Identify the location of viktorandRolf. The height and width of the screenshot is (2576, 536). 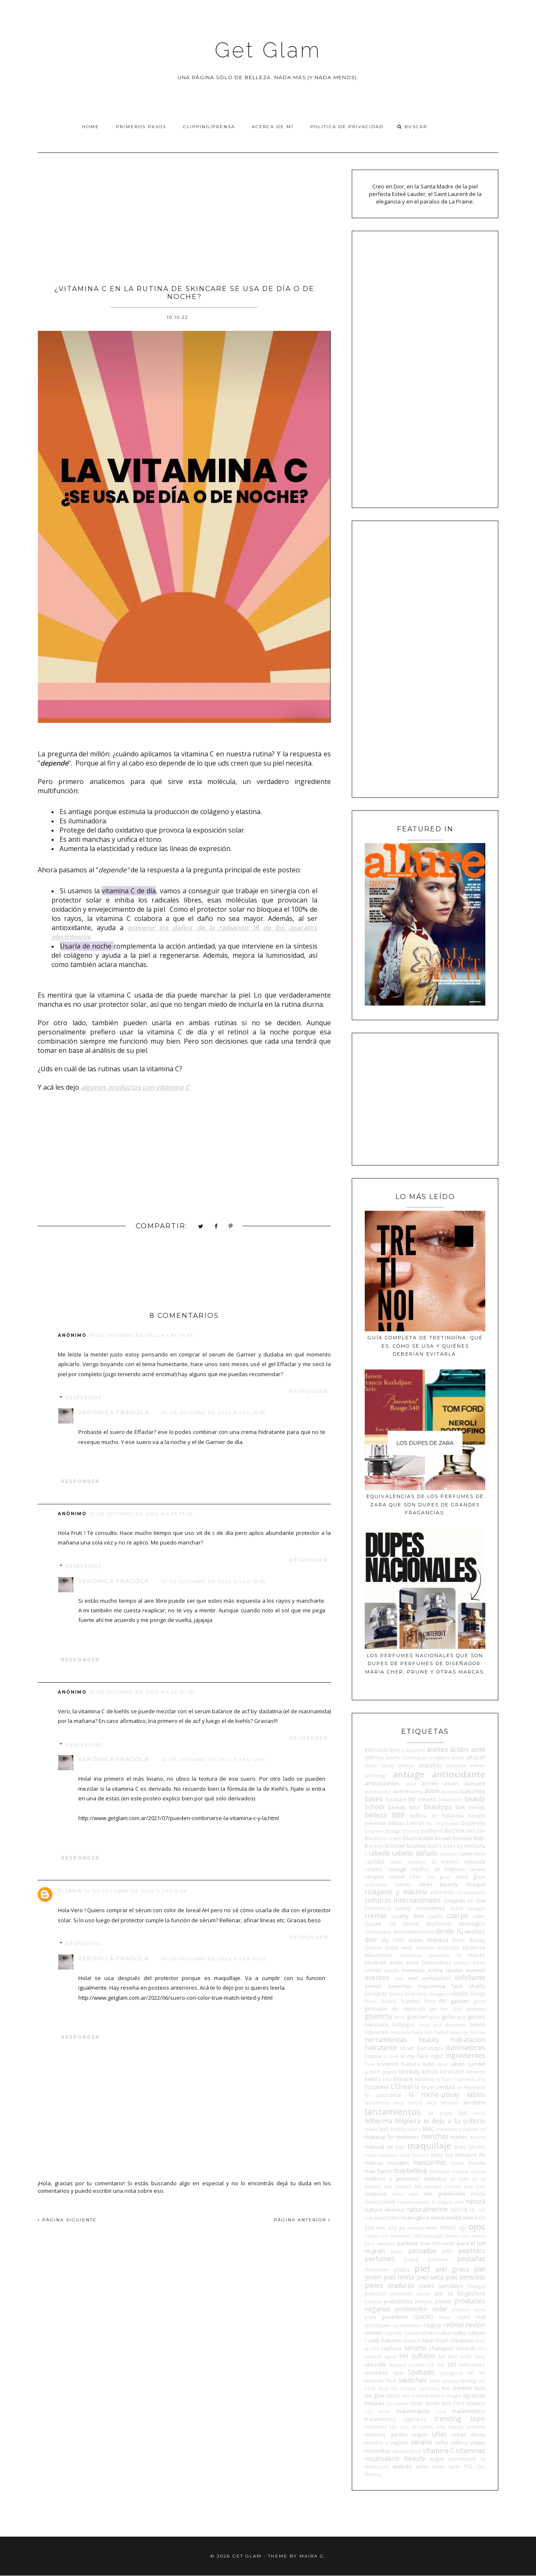
(406, 2451).